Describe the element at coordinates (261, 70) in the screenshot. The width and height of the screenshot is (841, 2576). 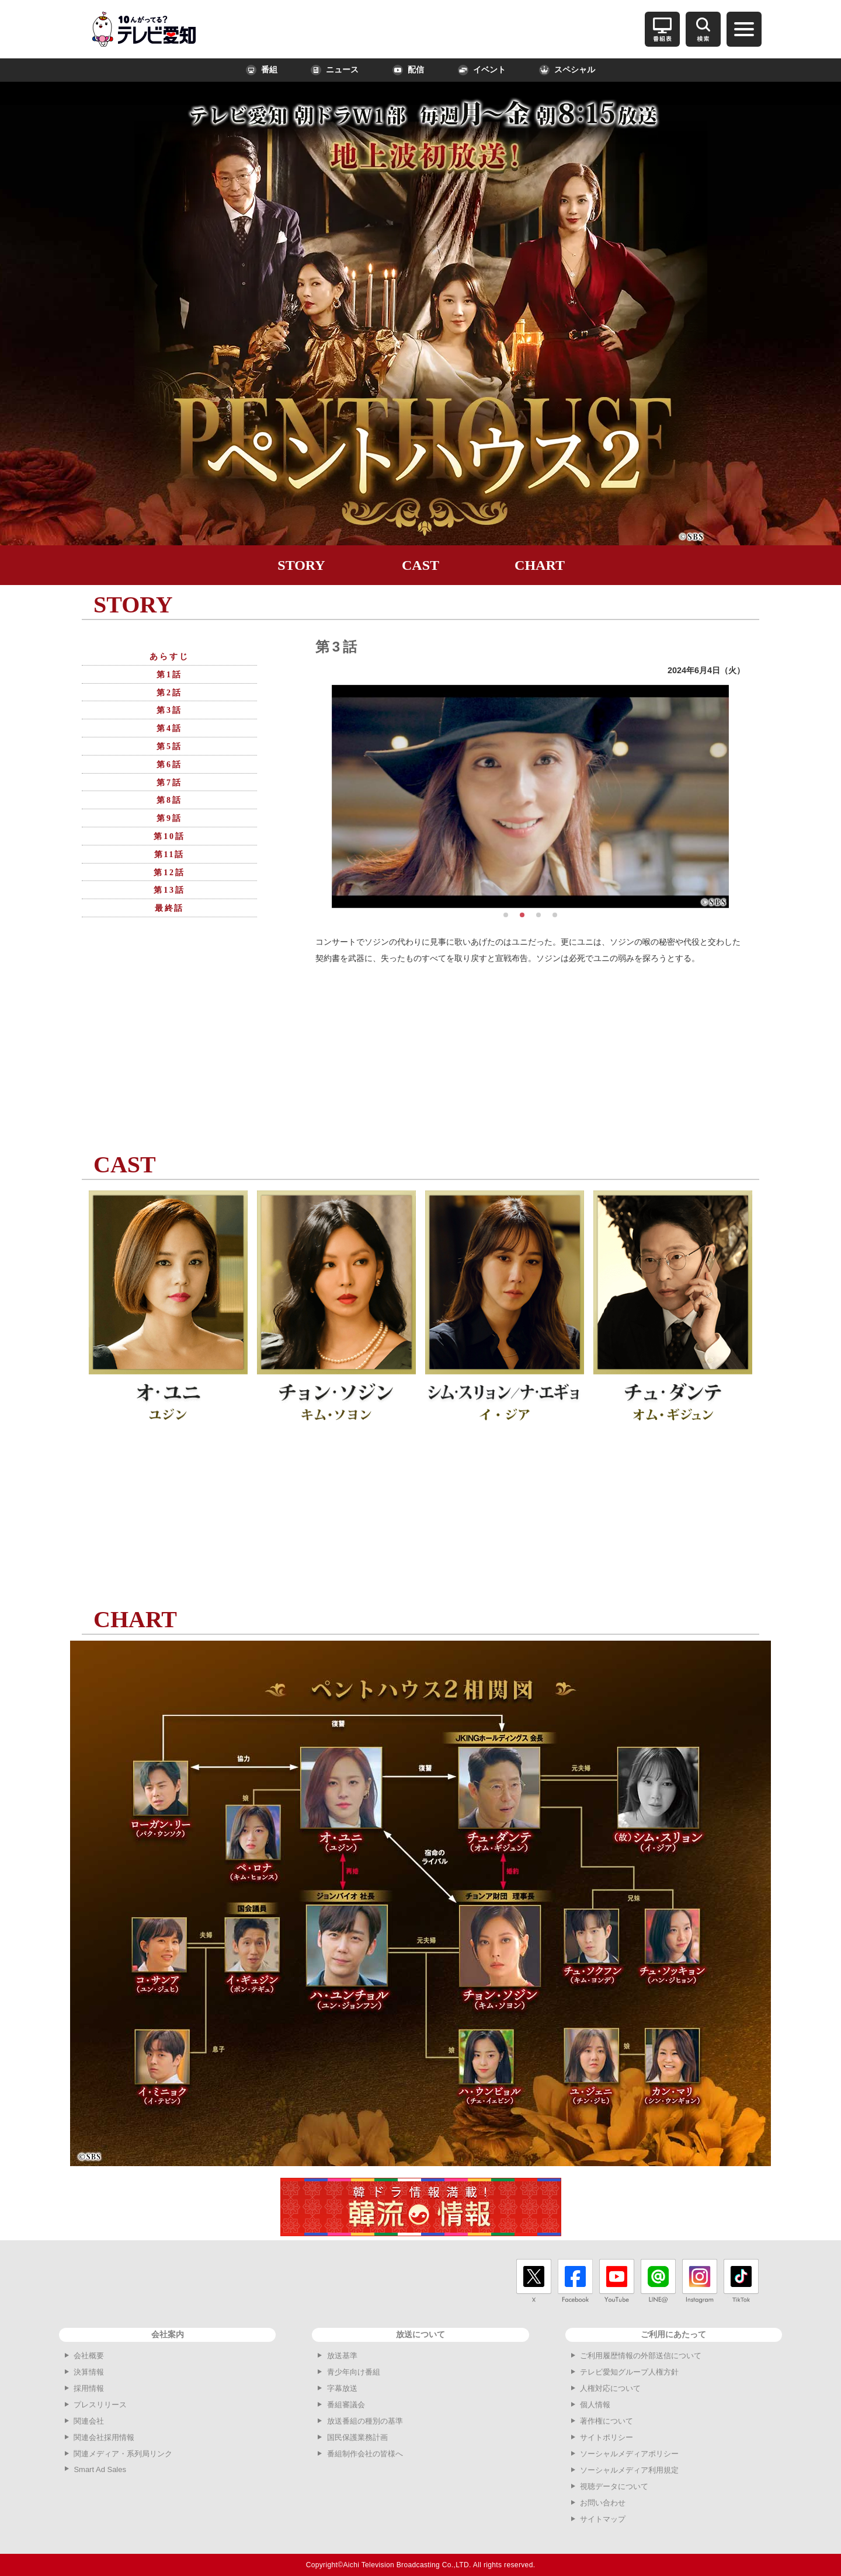
I see `番組` at that location.